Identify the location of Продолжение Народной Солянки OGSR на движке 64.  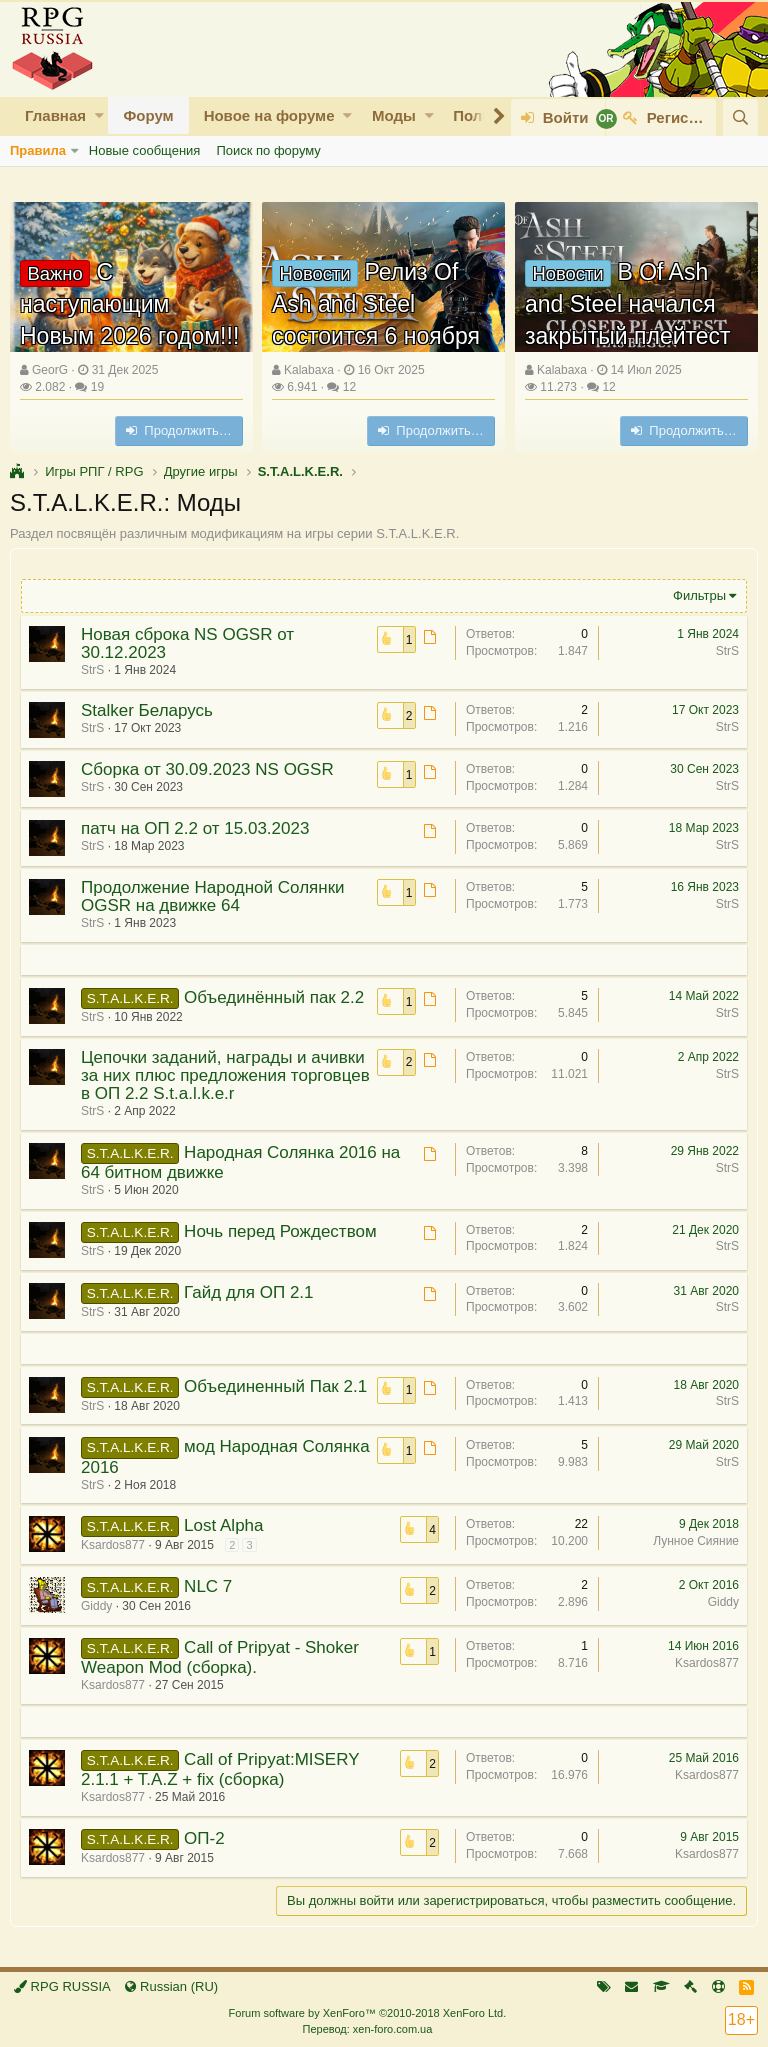
(213, 896).